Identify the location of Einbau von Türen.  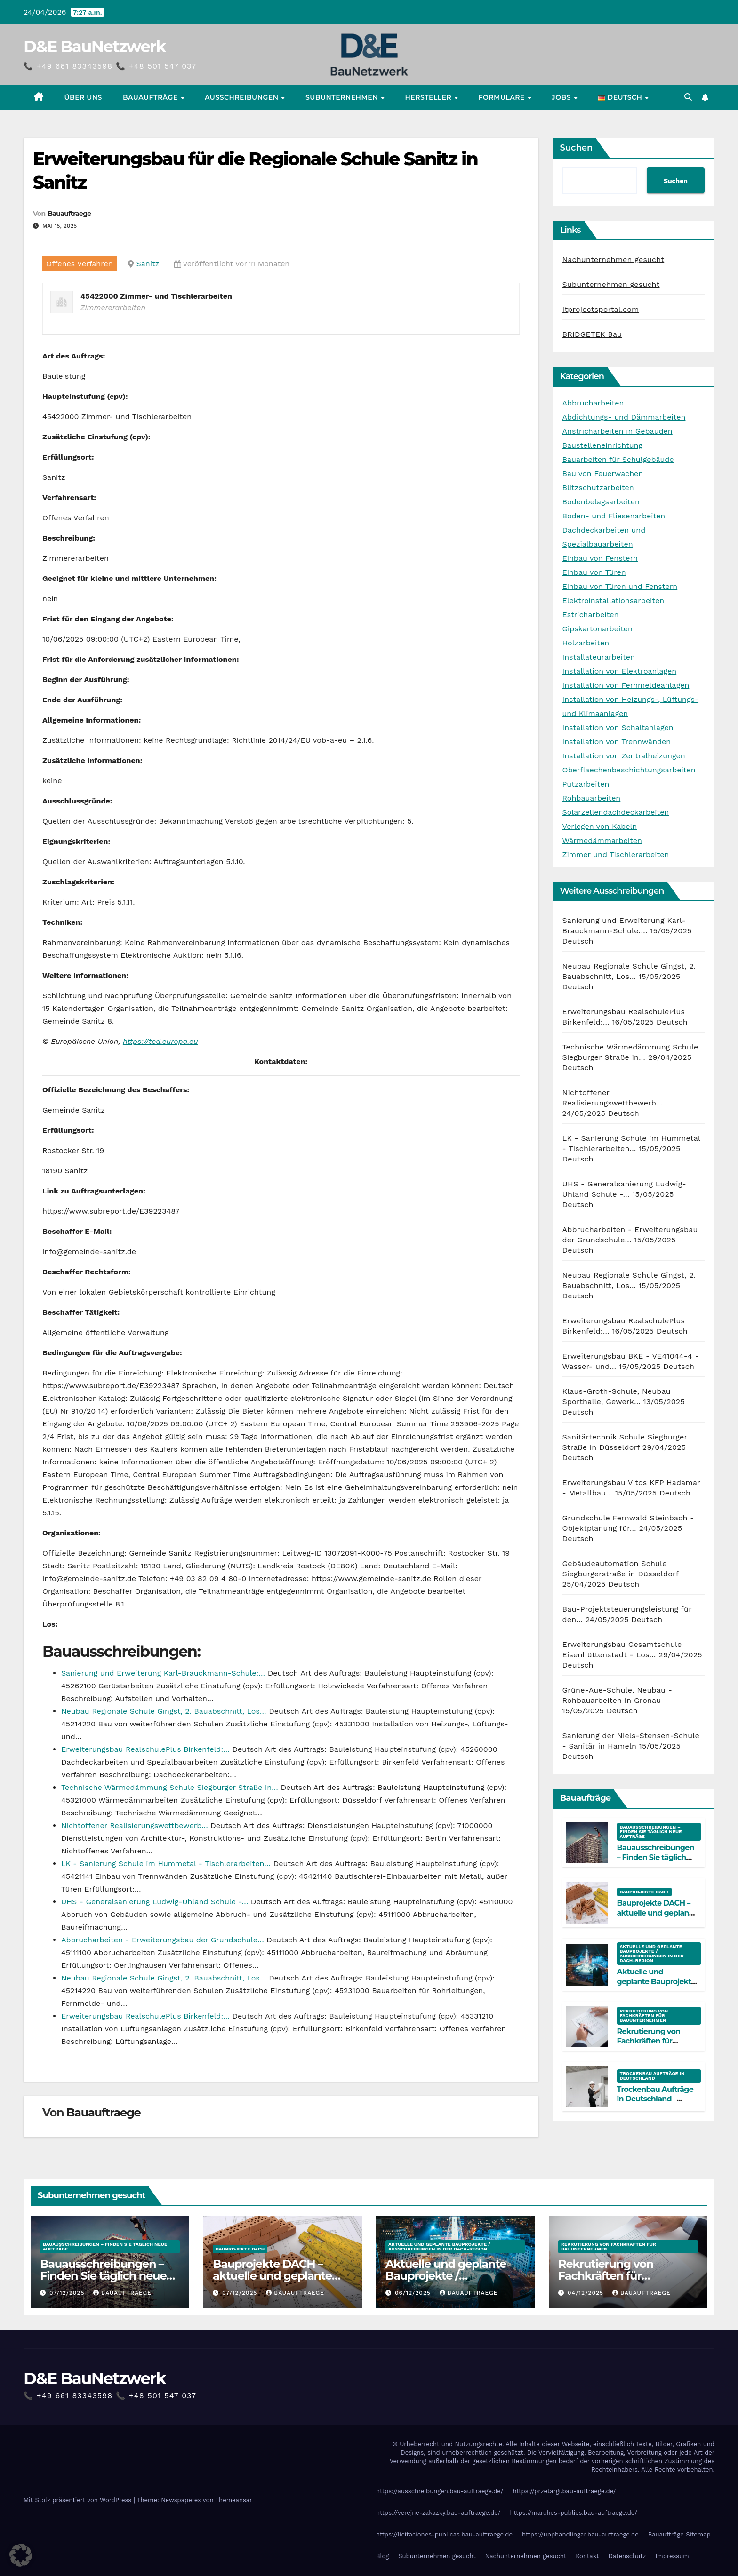
(594, 572).